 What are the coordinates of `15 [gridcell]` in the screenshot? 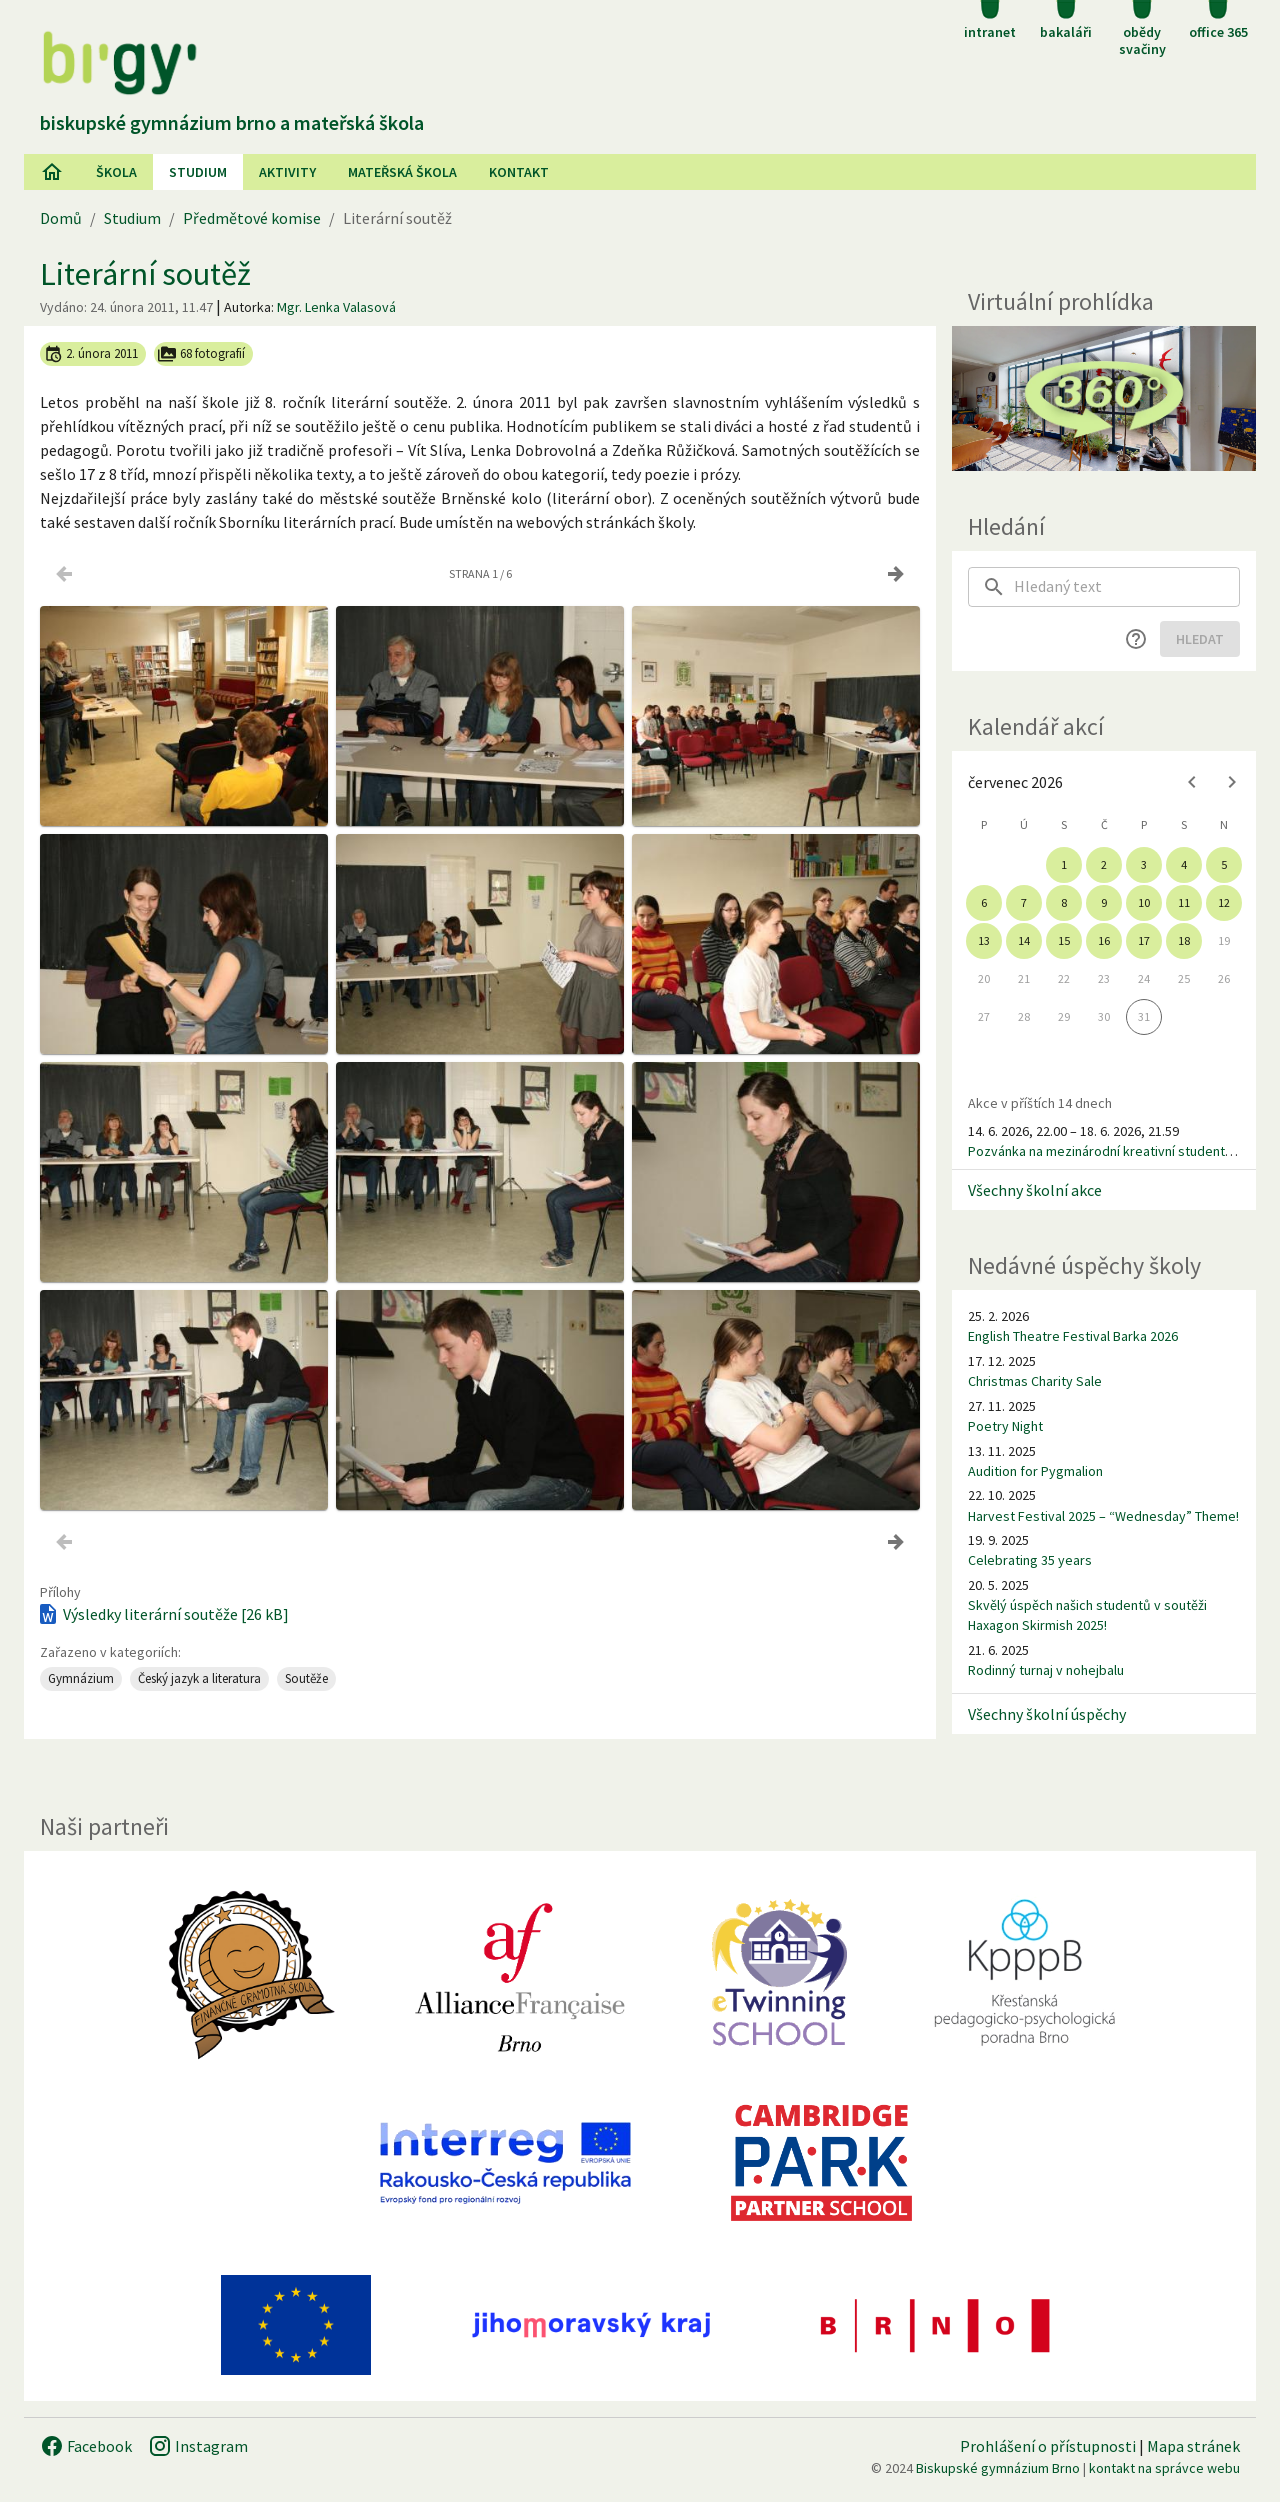 It's located at (1064, 940).